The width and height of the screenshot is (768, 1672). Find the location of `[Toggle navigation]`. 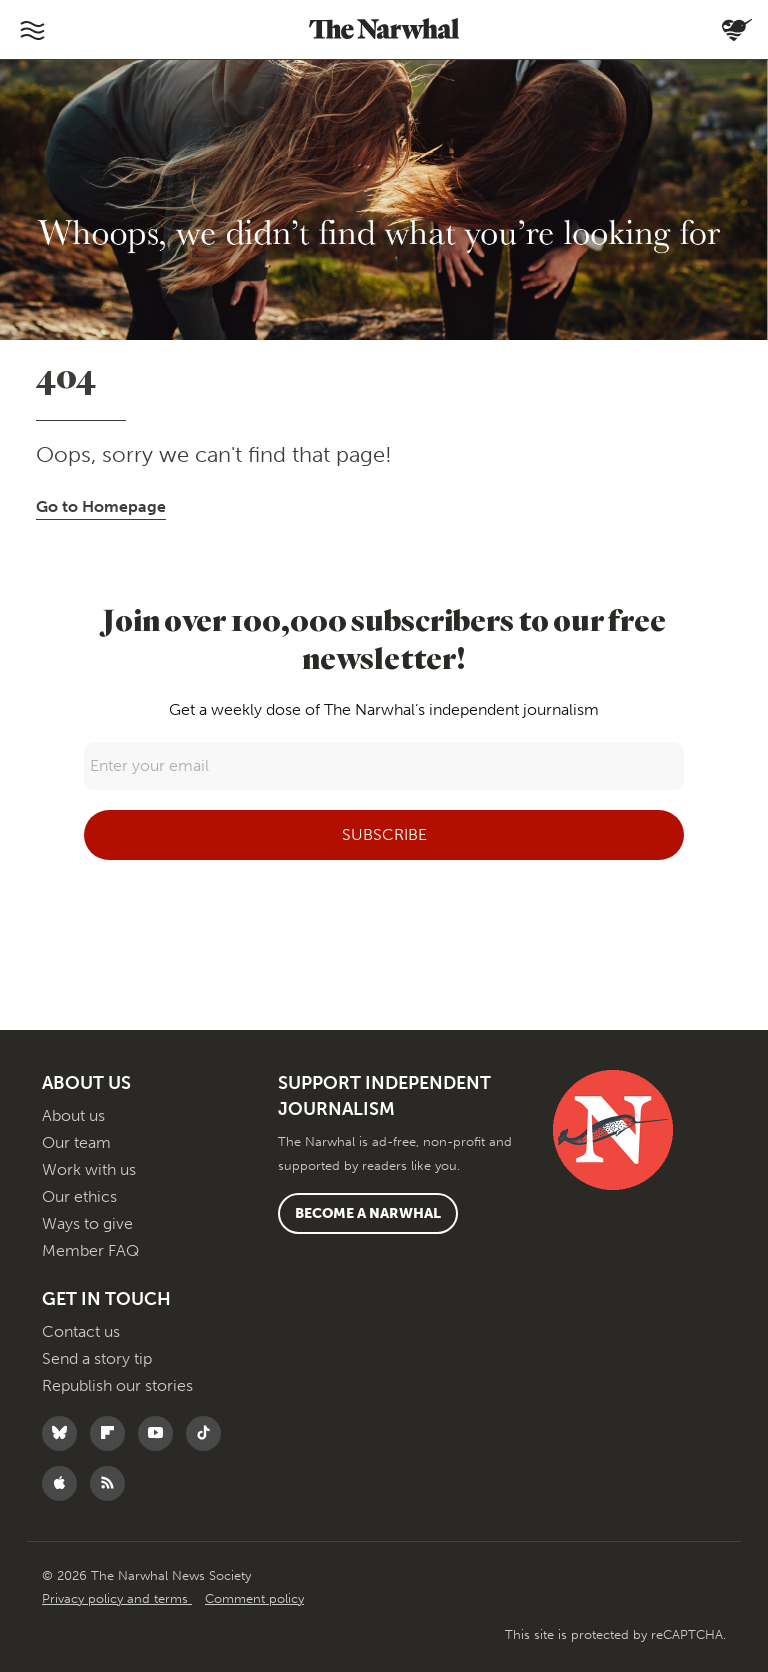

[Toggle navigation] is located at coordinates (32, 30).